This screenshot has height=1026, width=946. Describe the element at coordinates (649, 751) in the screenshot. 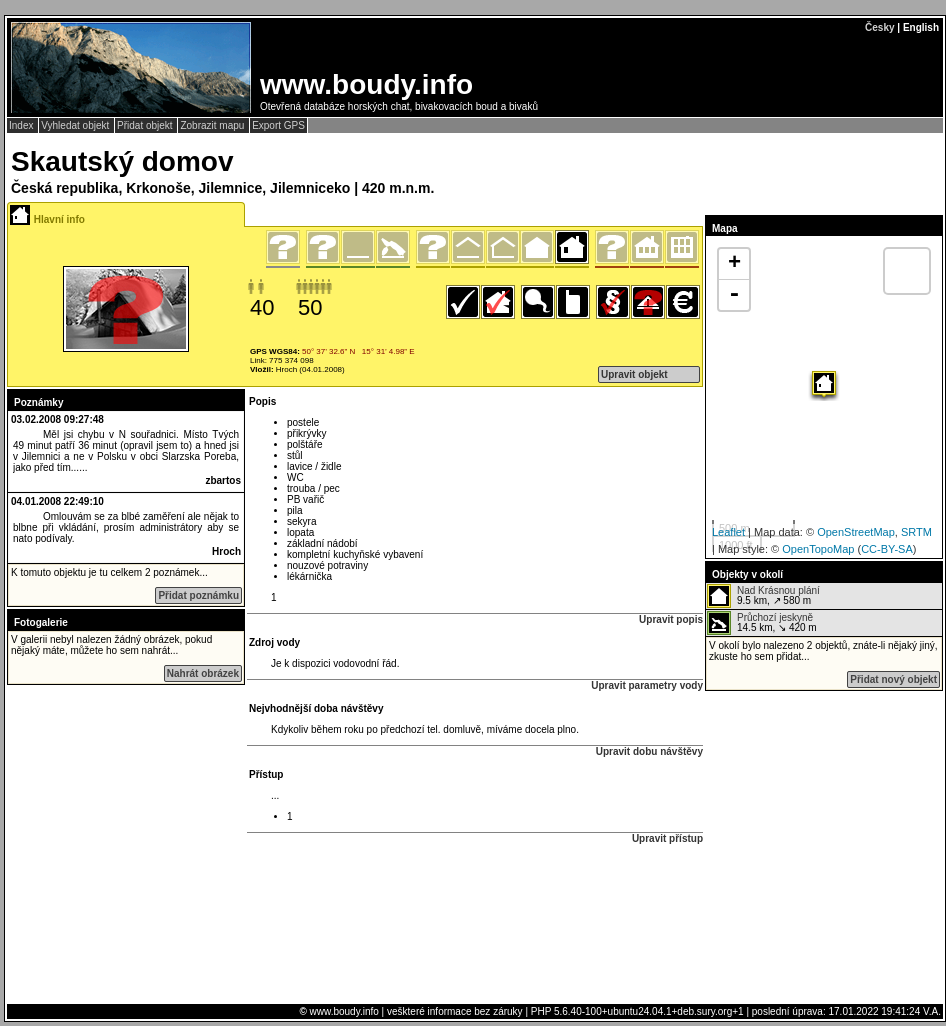

I see `Upravit dobu návštěvy` at that location.